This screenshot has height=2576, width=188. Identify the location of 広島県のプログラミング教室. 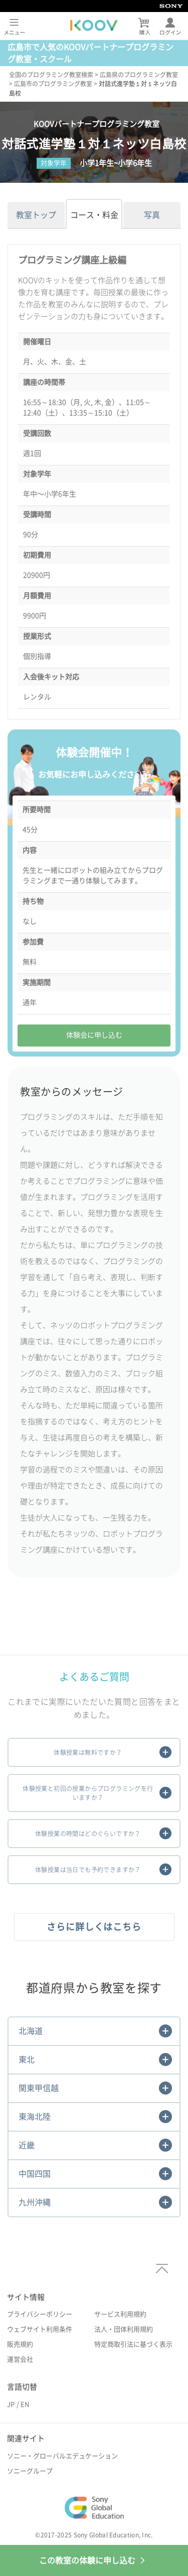
(139, 75).